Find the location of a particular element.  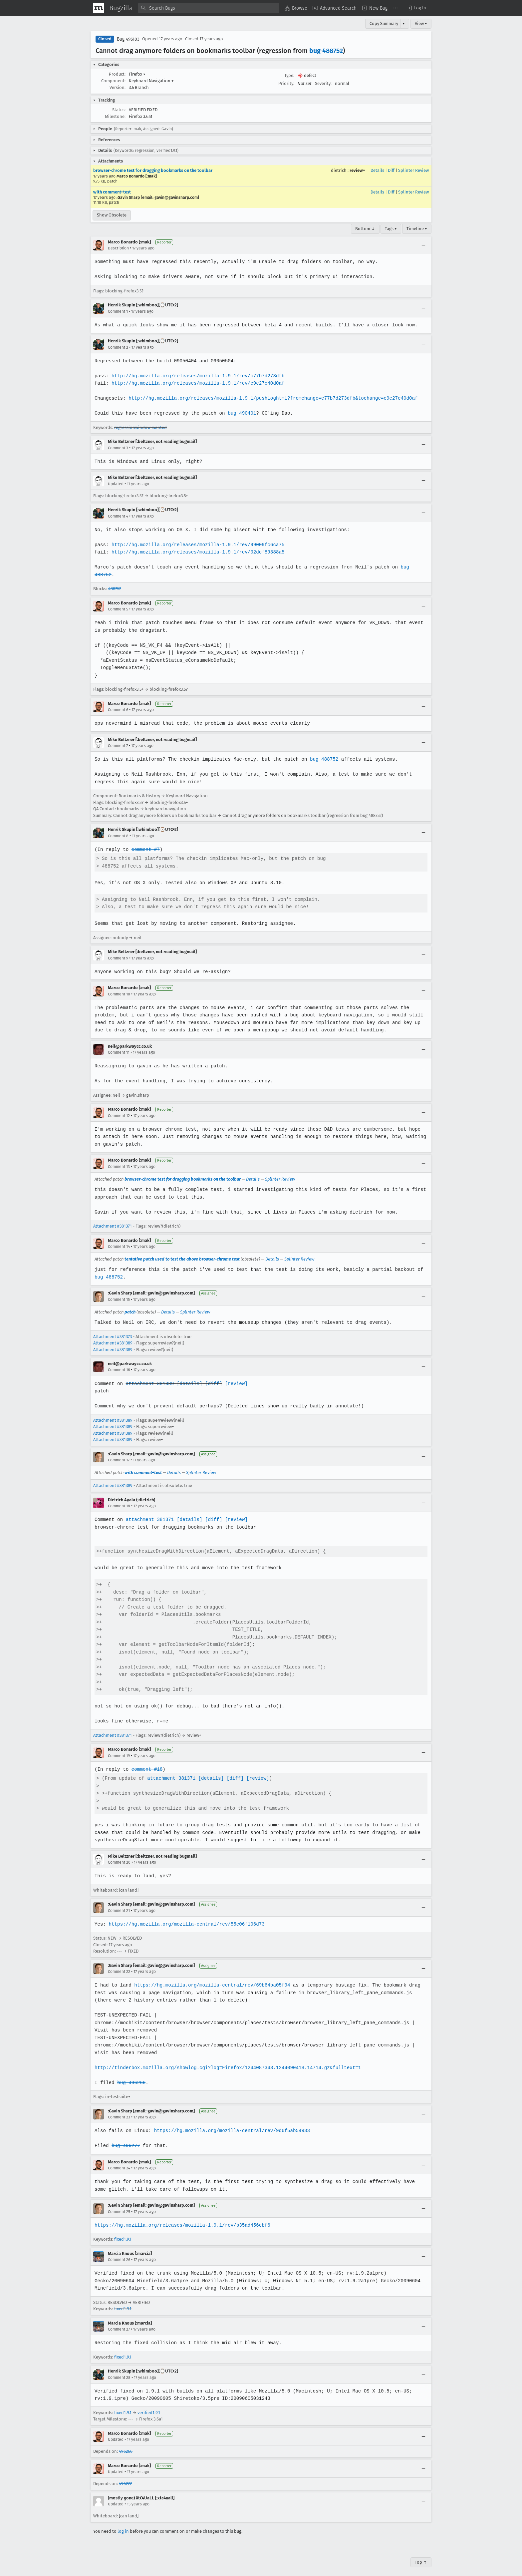

http://hg.mozilla.org/releases/mozilla-1.9.1/rev/02dcf89388a5 is located at coordinates (196, 552).